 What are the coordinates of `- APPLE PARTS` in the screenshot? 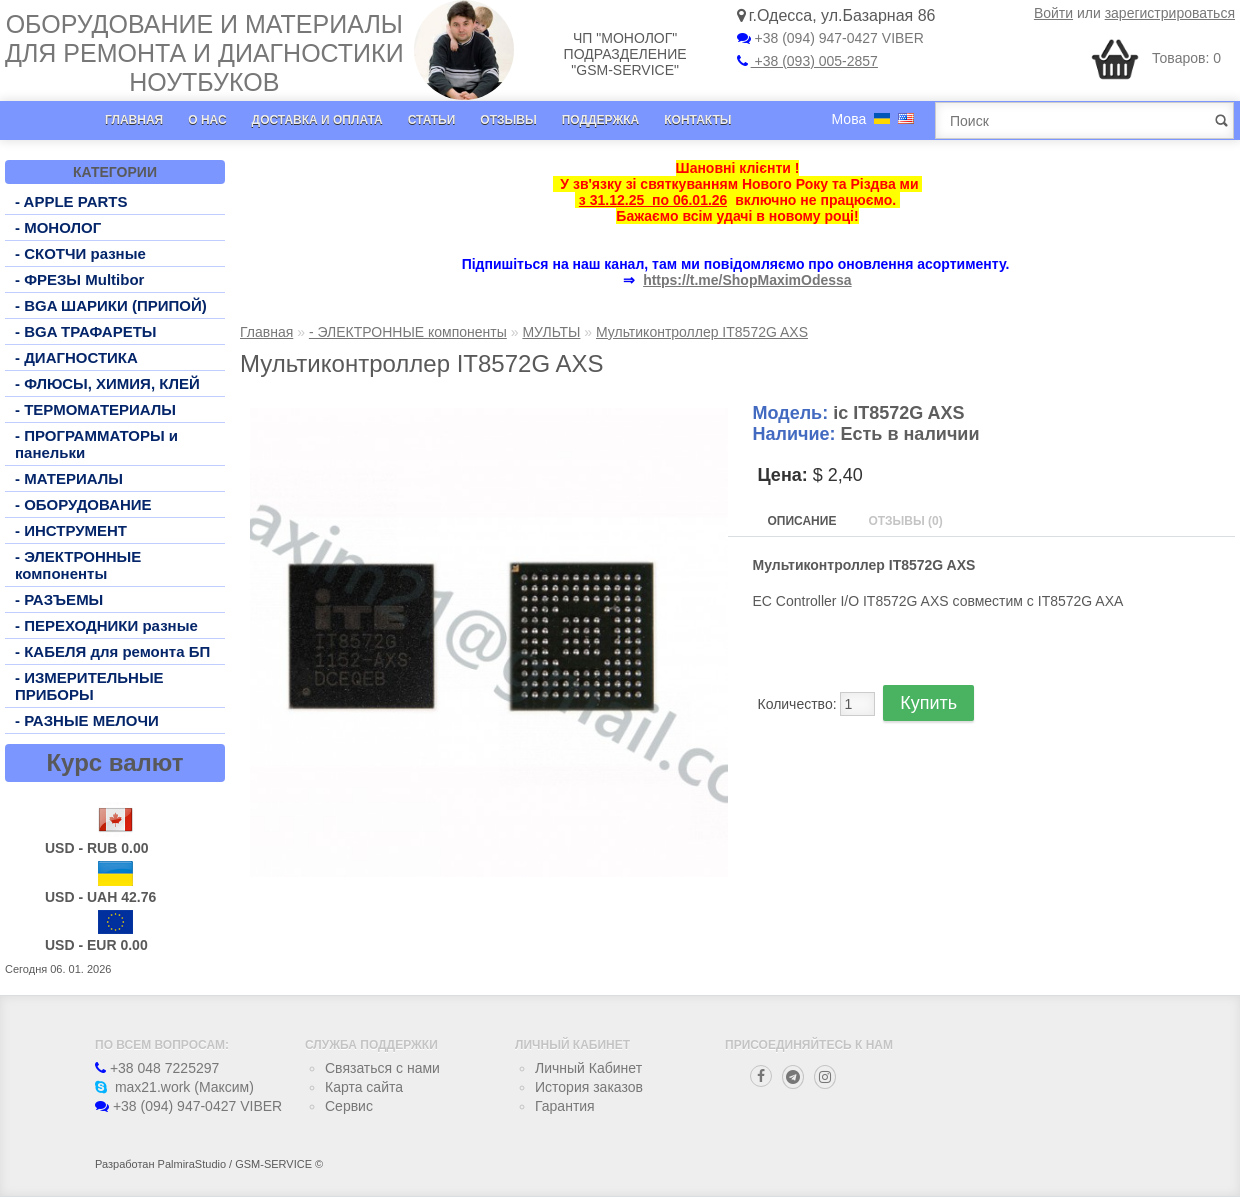 It's located at (71, 201).